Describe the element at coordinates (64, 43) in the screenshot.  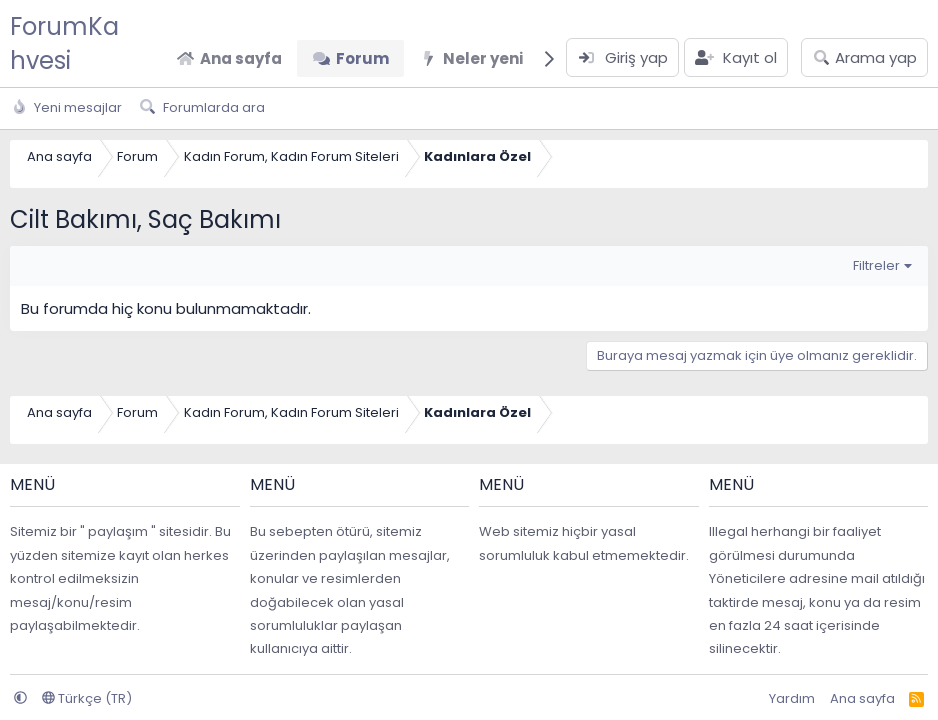
I see `ForumKahvesi` at that location.